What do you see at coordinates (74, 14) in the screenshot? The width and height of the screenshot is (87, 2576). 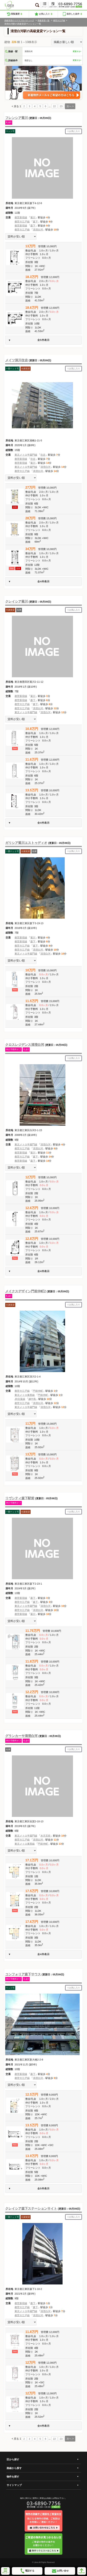 I see `保存した条件` at bounding box center [74, 14].